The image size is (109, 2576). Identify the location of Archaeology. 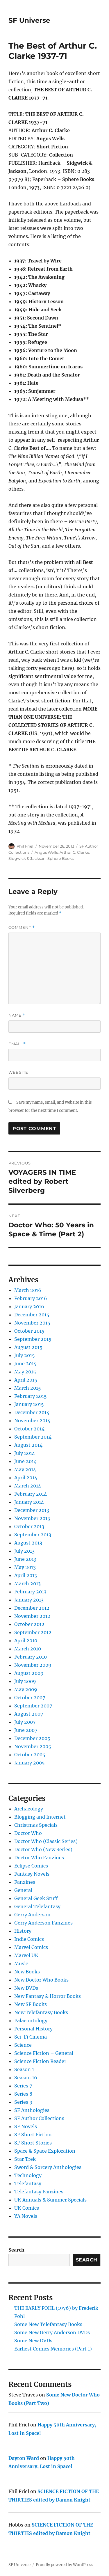
(28, 1809).